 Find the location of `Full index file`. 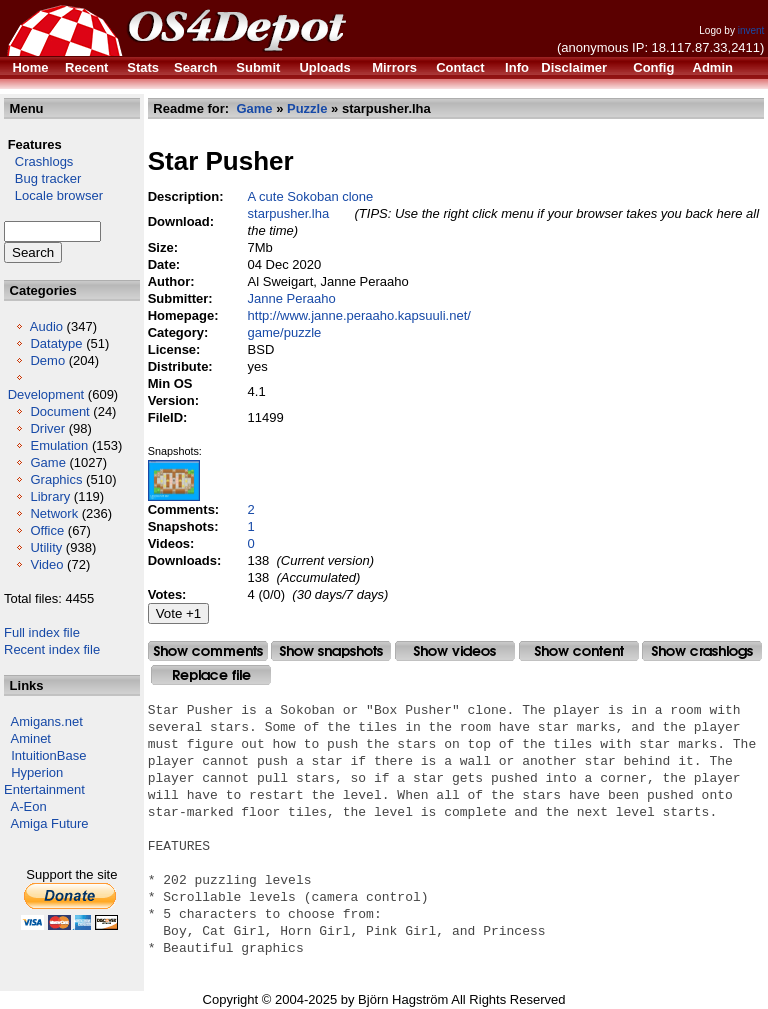

Full index file is located at coordinates (42, 632).